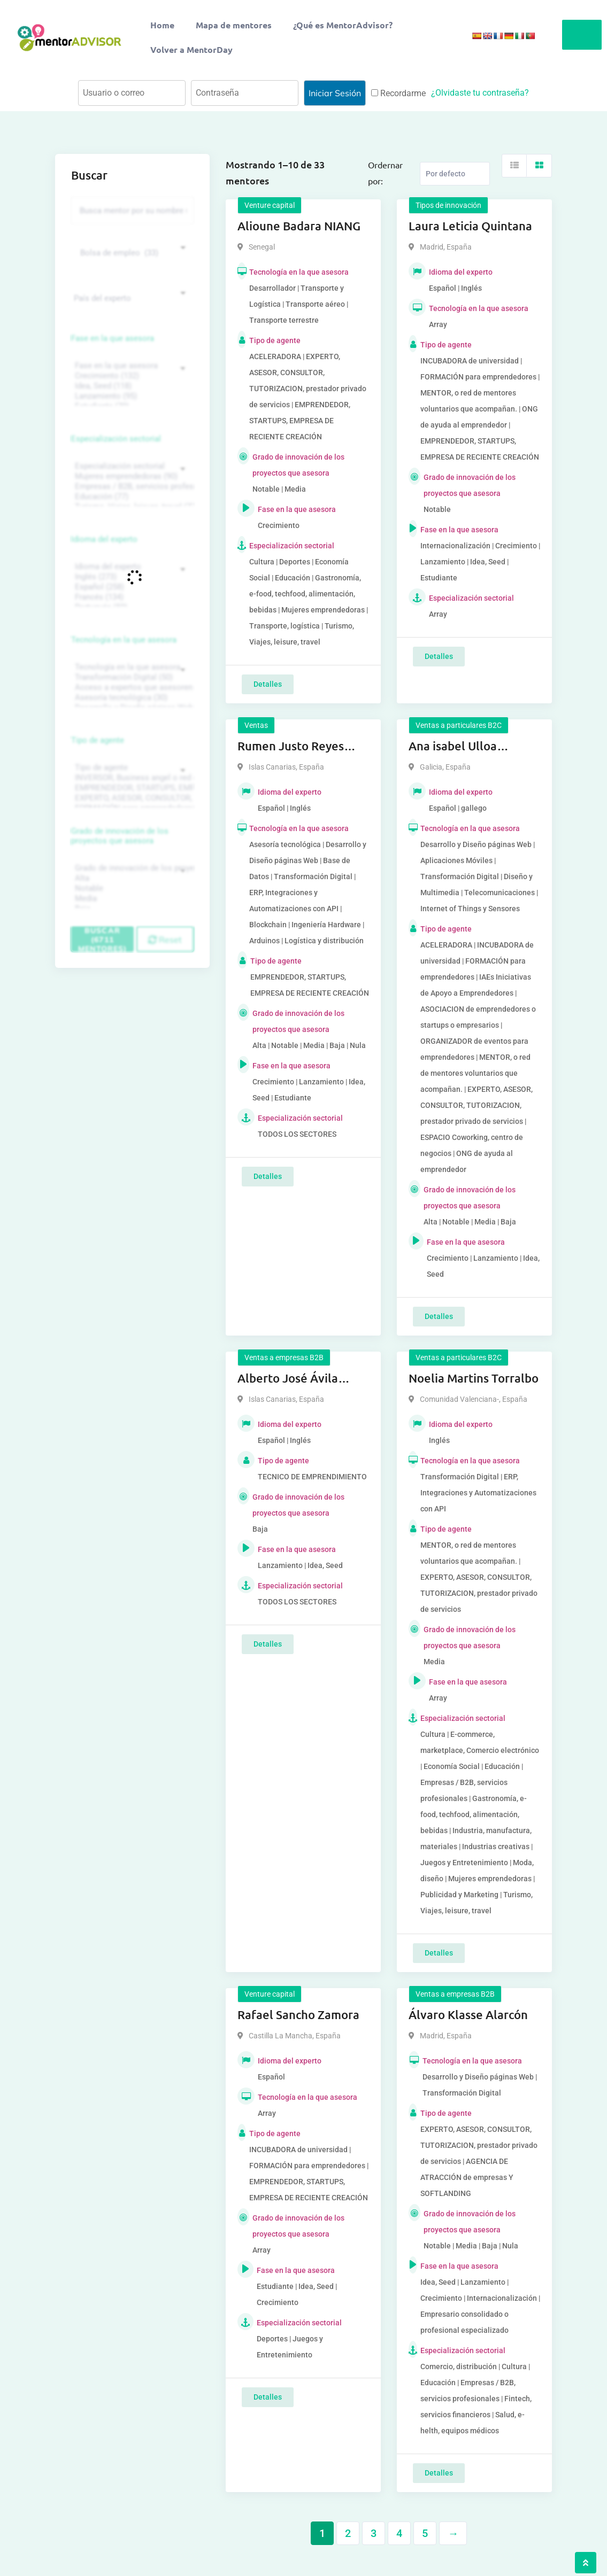 This screenshot has height=2576, width=607. Describe the element at coordinates (97, 740) in the screenshot. I see `Tipo de agente` at that location.